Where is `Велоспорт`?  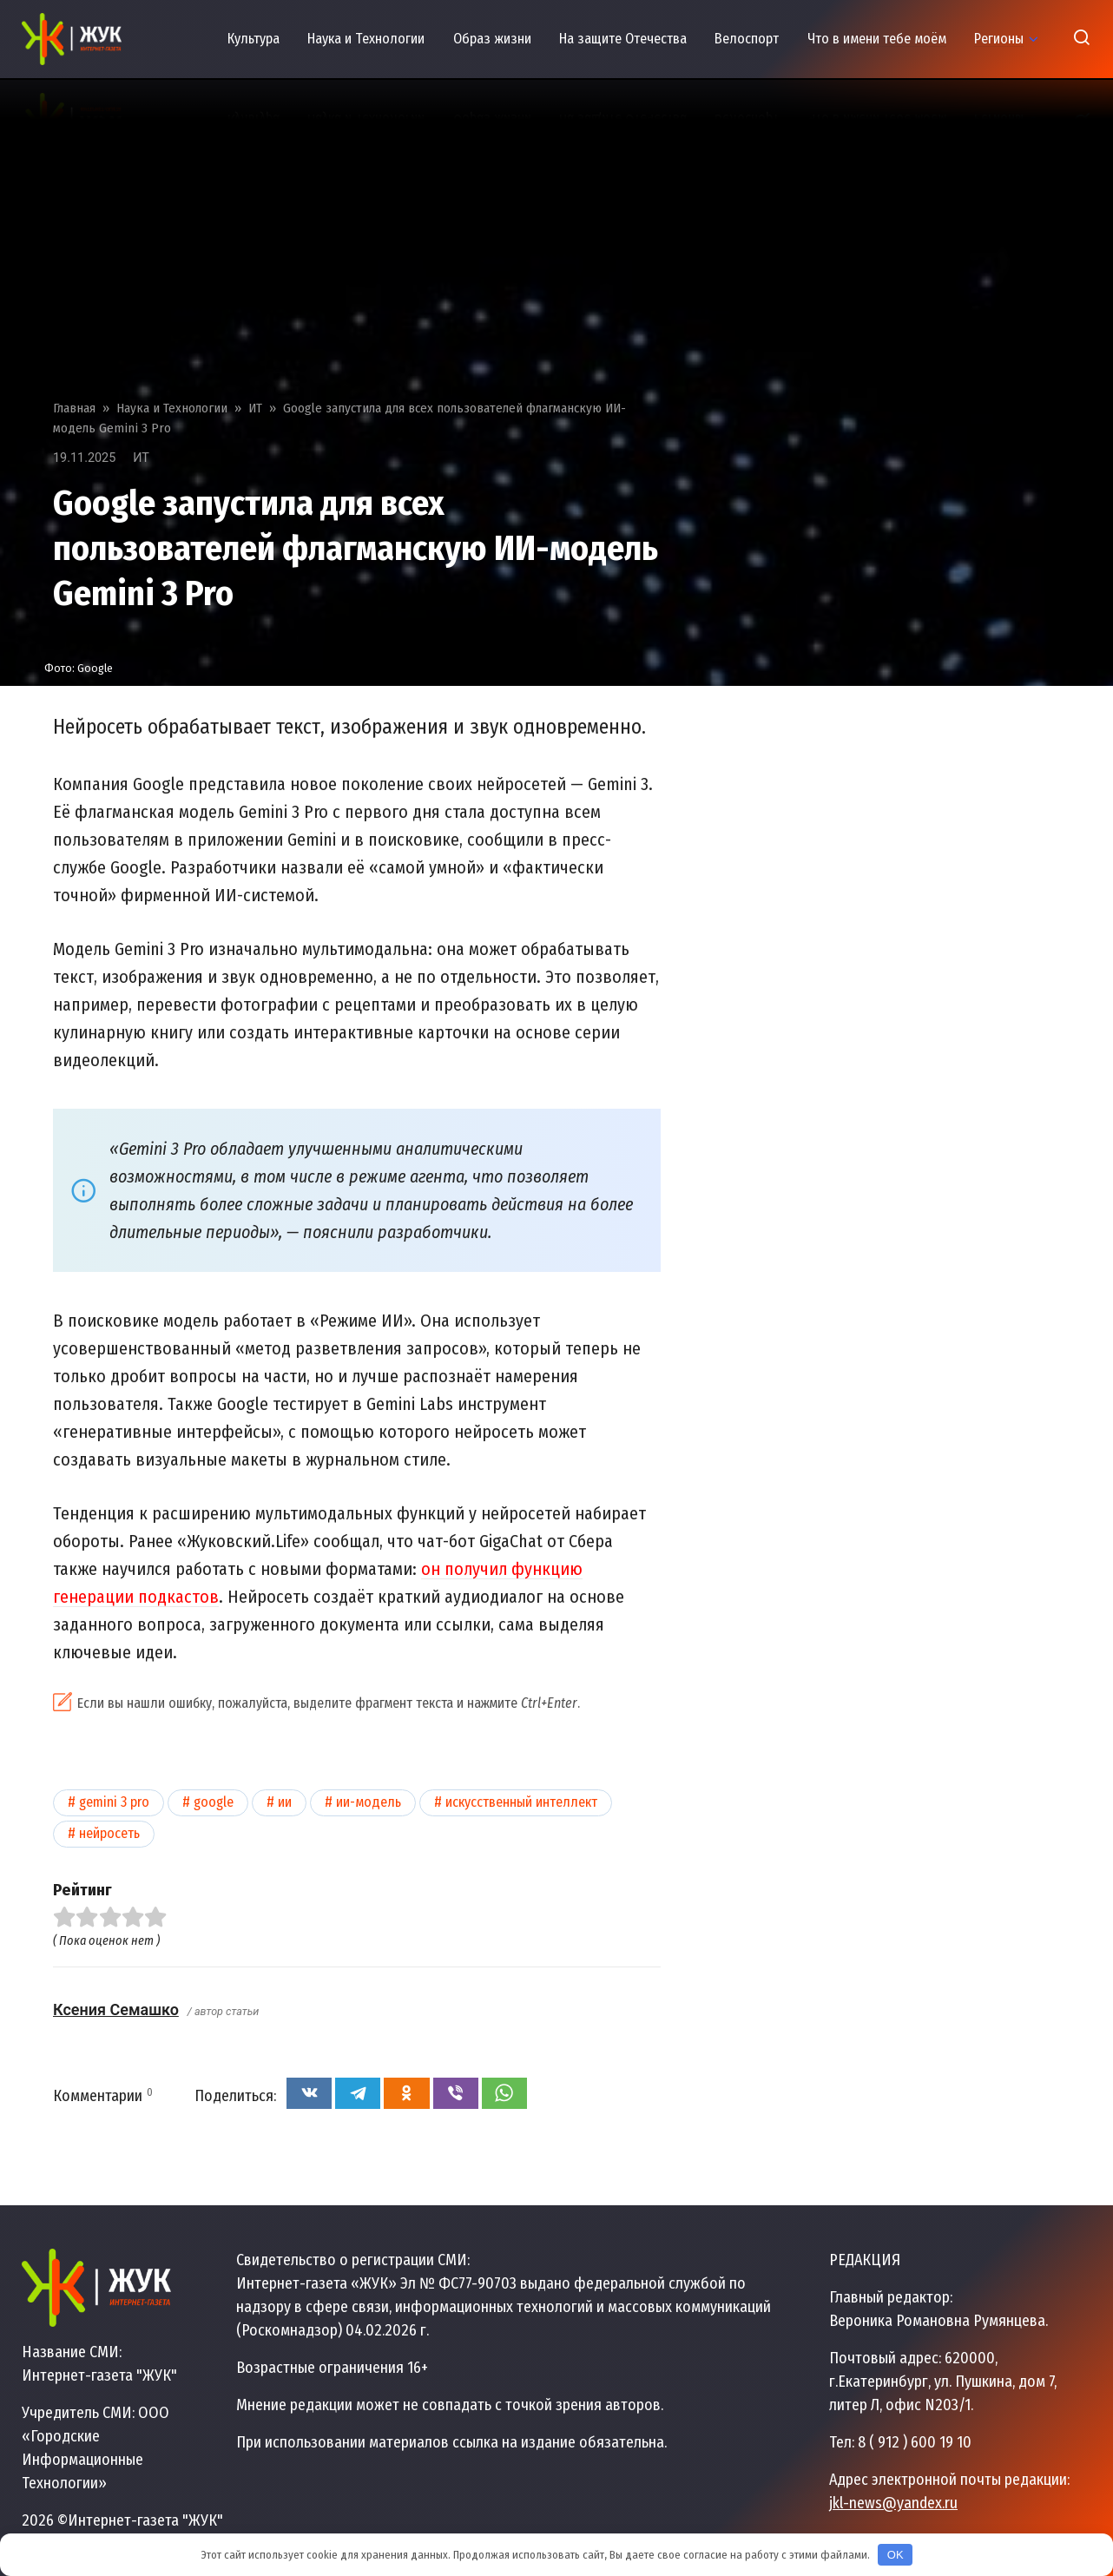 Велоспорт is located at coordinates (747, 38).